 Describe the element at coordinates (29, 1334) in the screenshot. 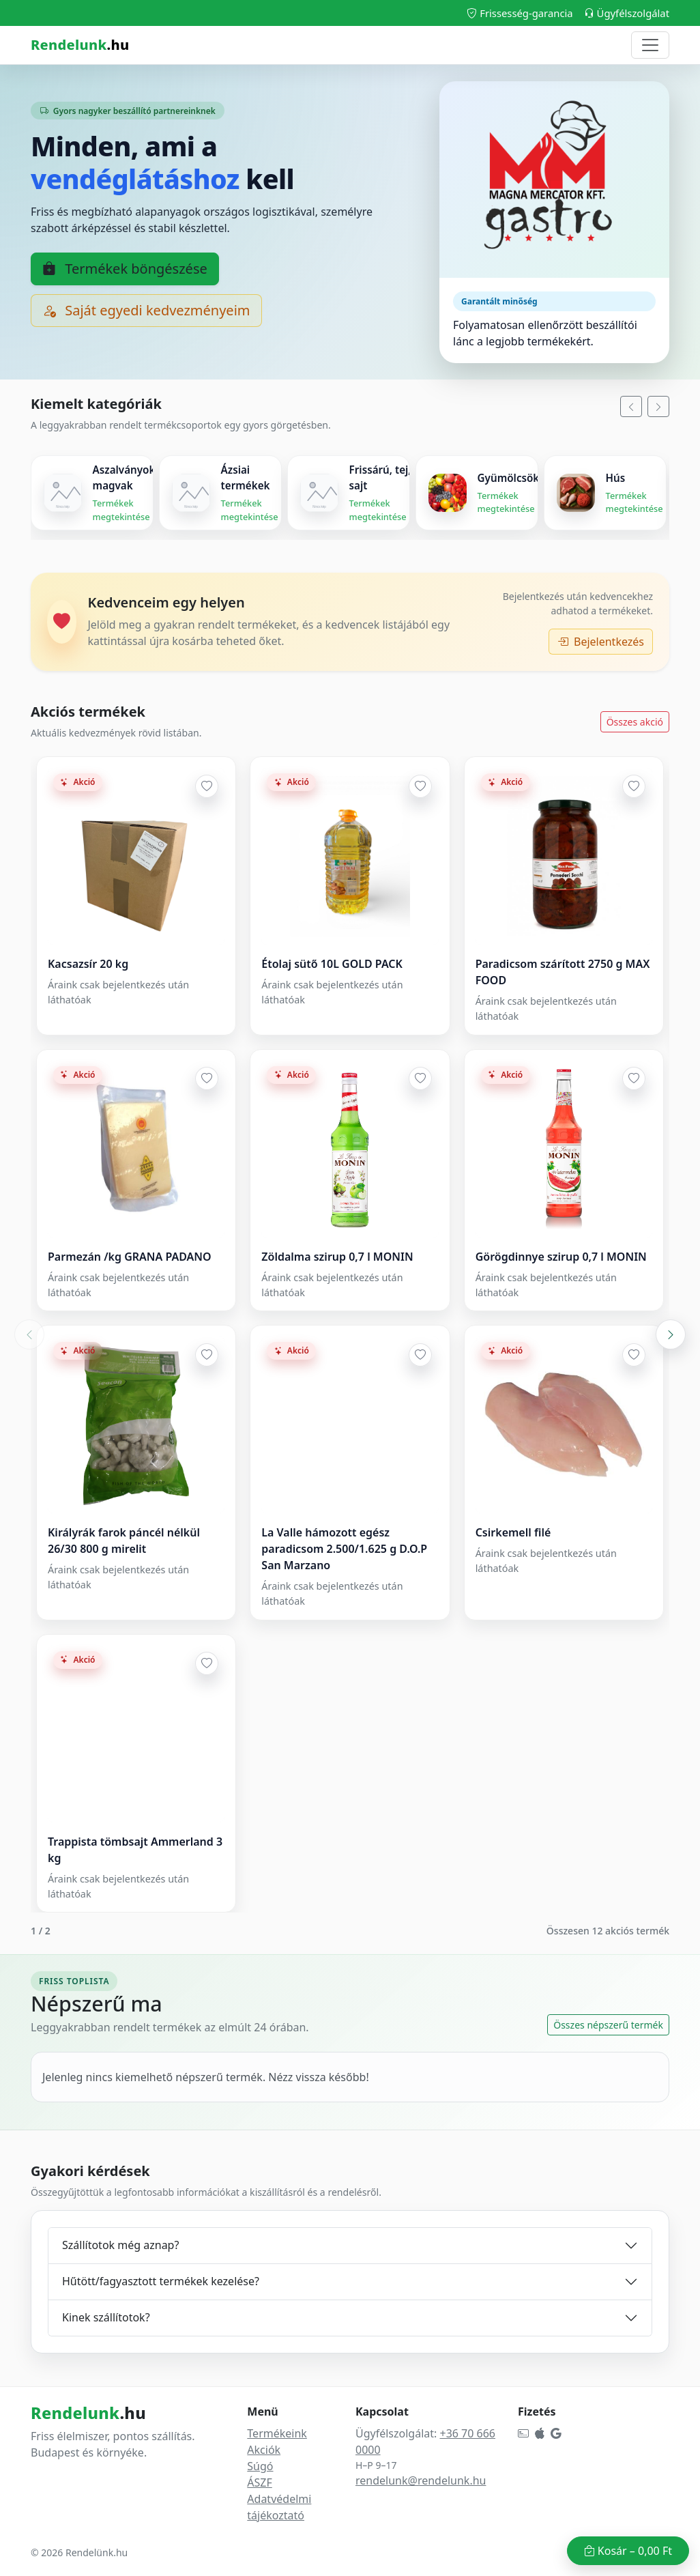

I see `[Előző akciós blokk]` at that location.